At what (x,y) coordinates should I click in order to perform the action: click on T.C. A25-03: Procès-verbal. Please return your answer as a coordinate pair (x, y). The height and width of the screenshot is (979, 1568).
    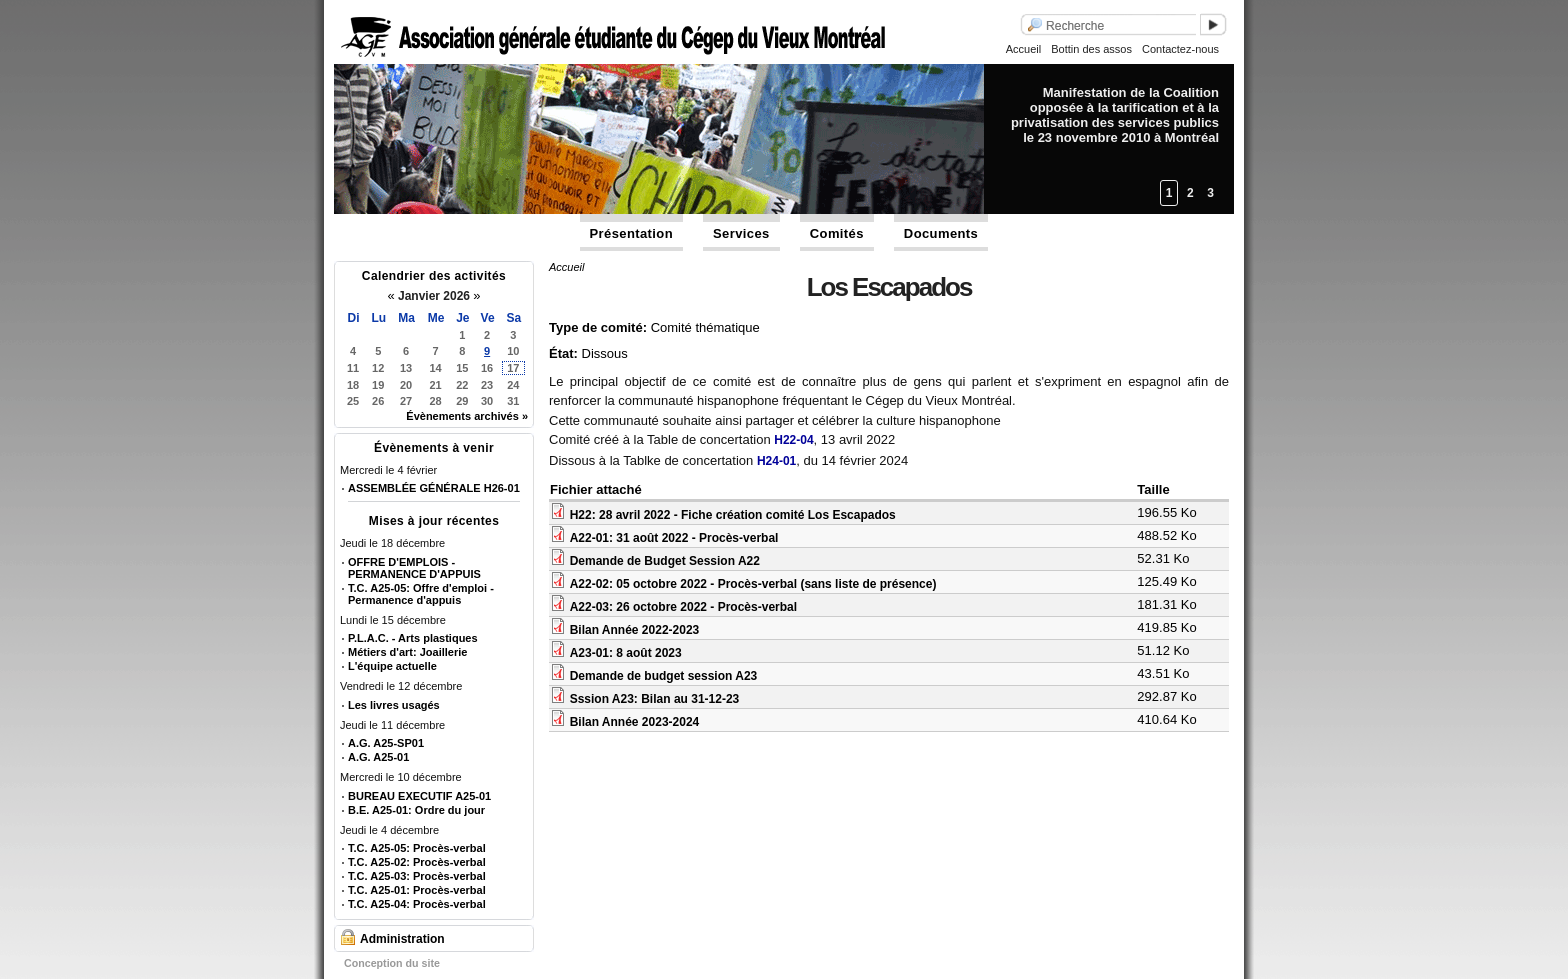
    Looking at the image, I should click on (417, 876).